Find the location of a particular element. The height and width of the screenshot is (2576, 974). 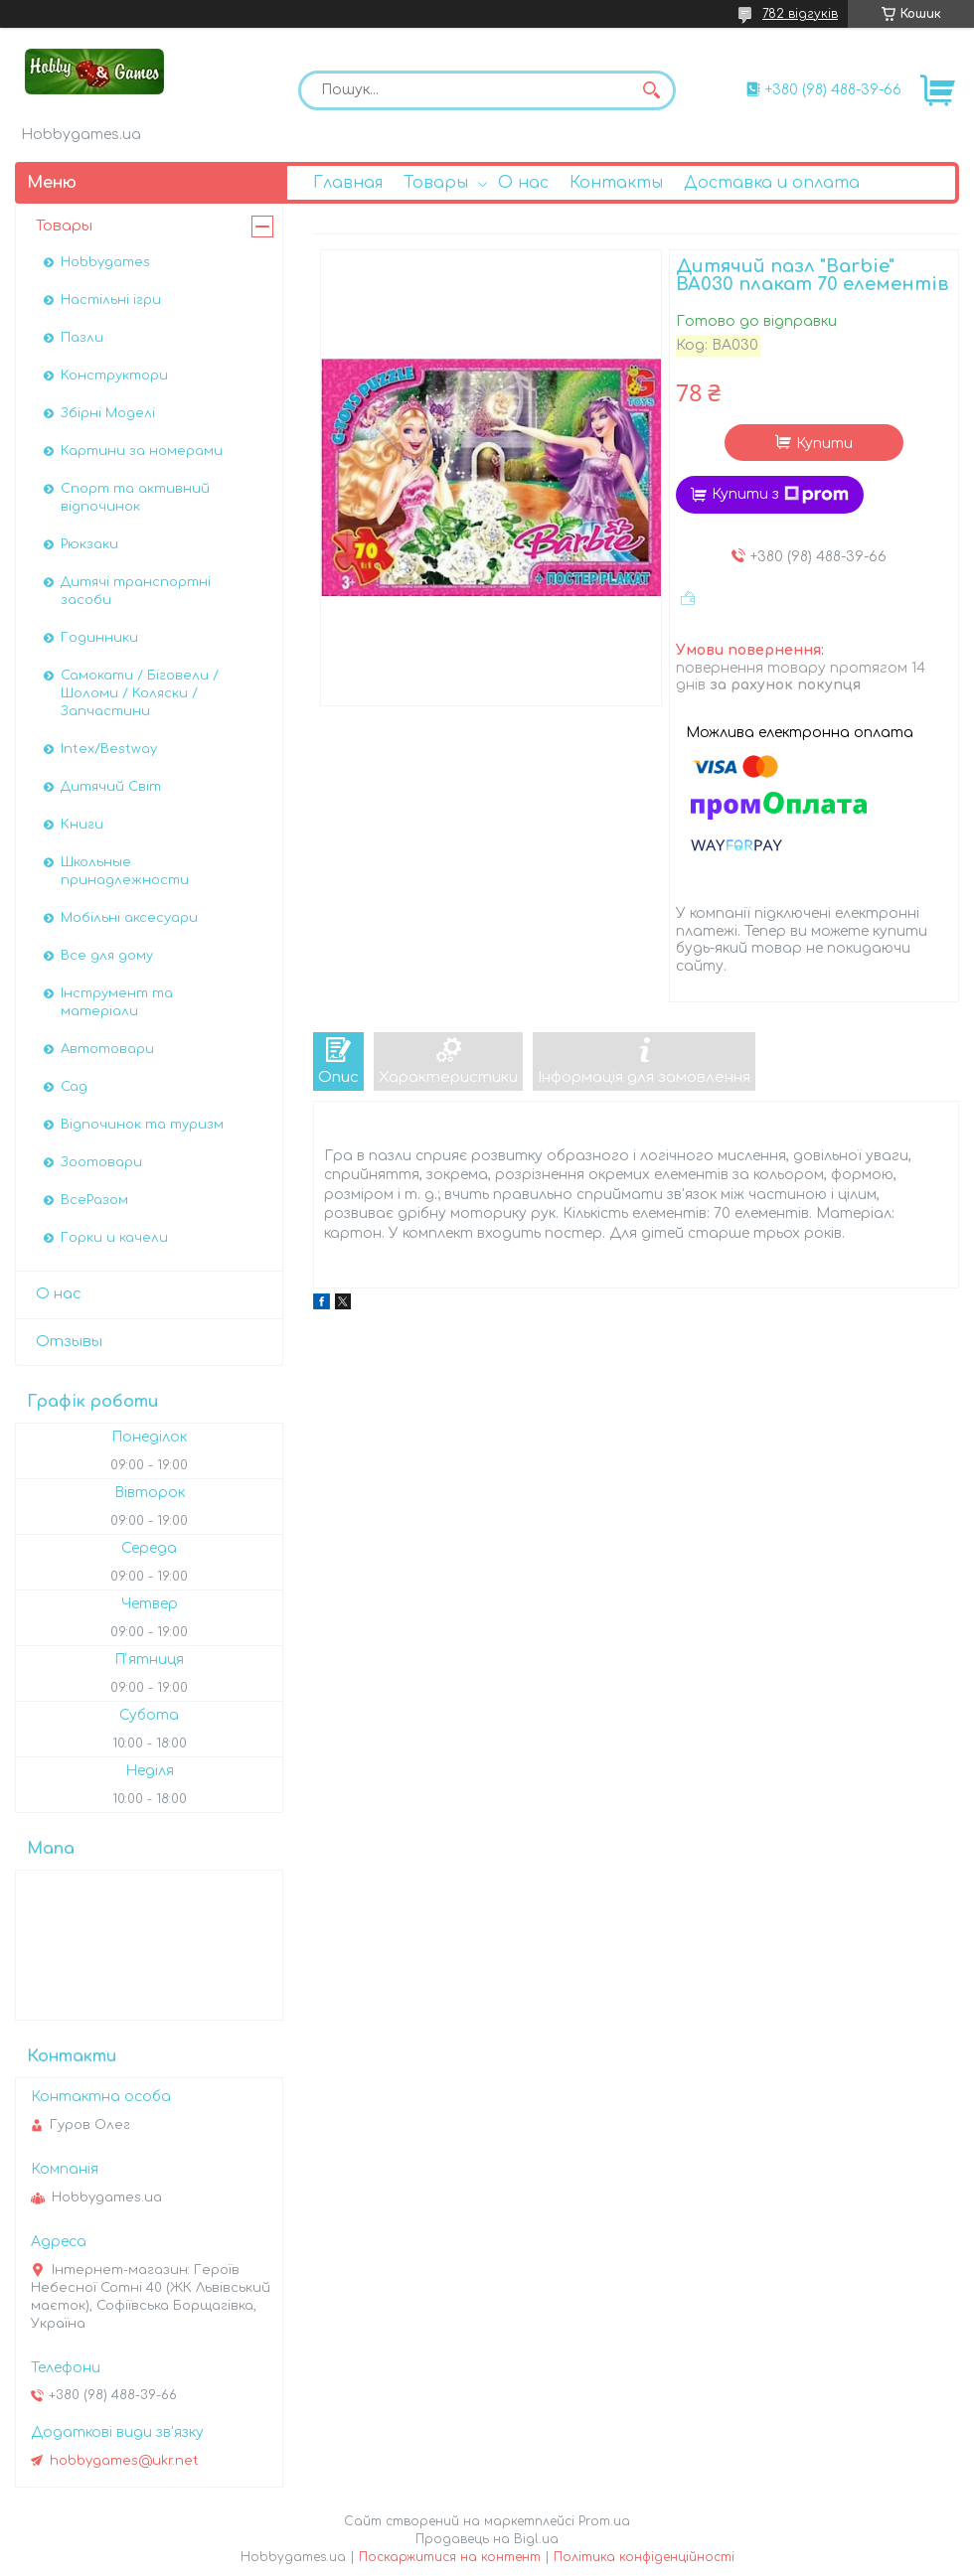

Спорт та активний відпочинок is located at coordinates (135, 498).